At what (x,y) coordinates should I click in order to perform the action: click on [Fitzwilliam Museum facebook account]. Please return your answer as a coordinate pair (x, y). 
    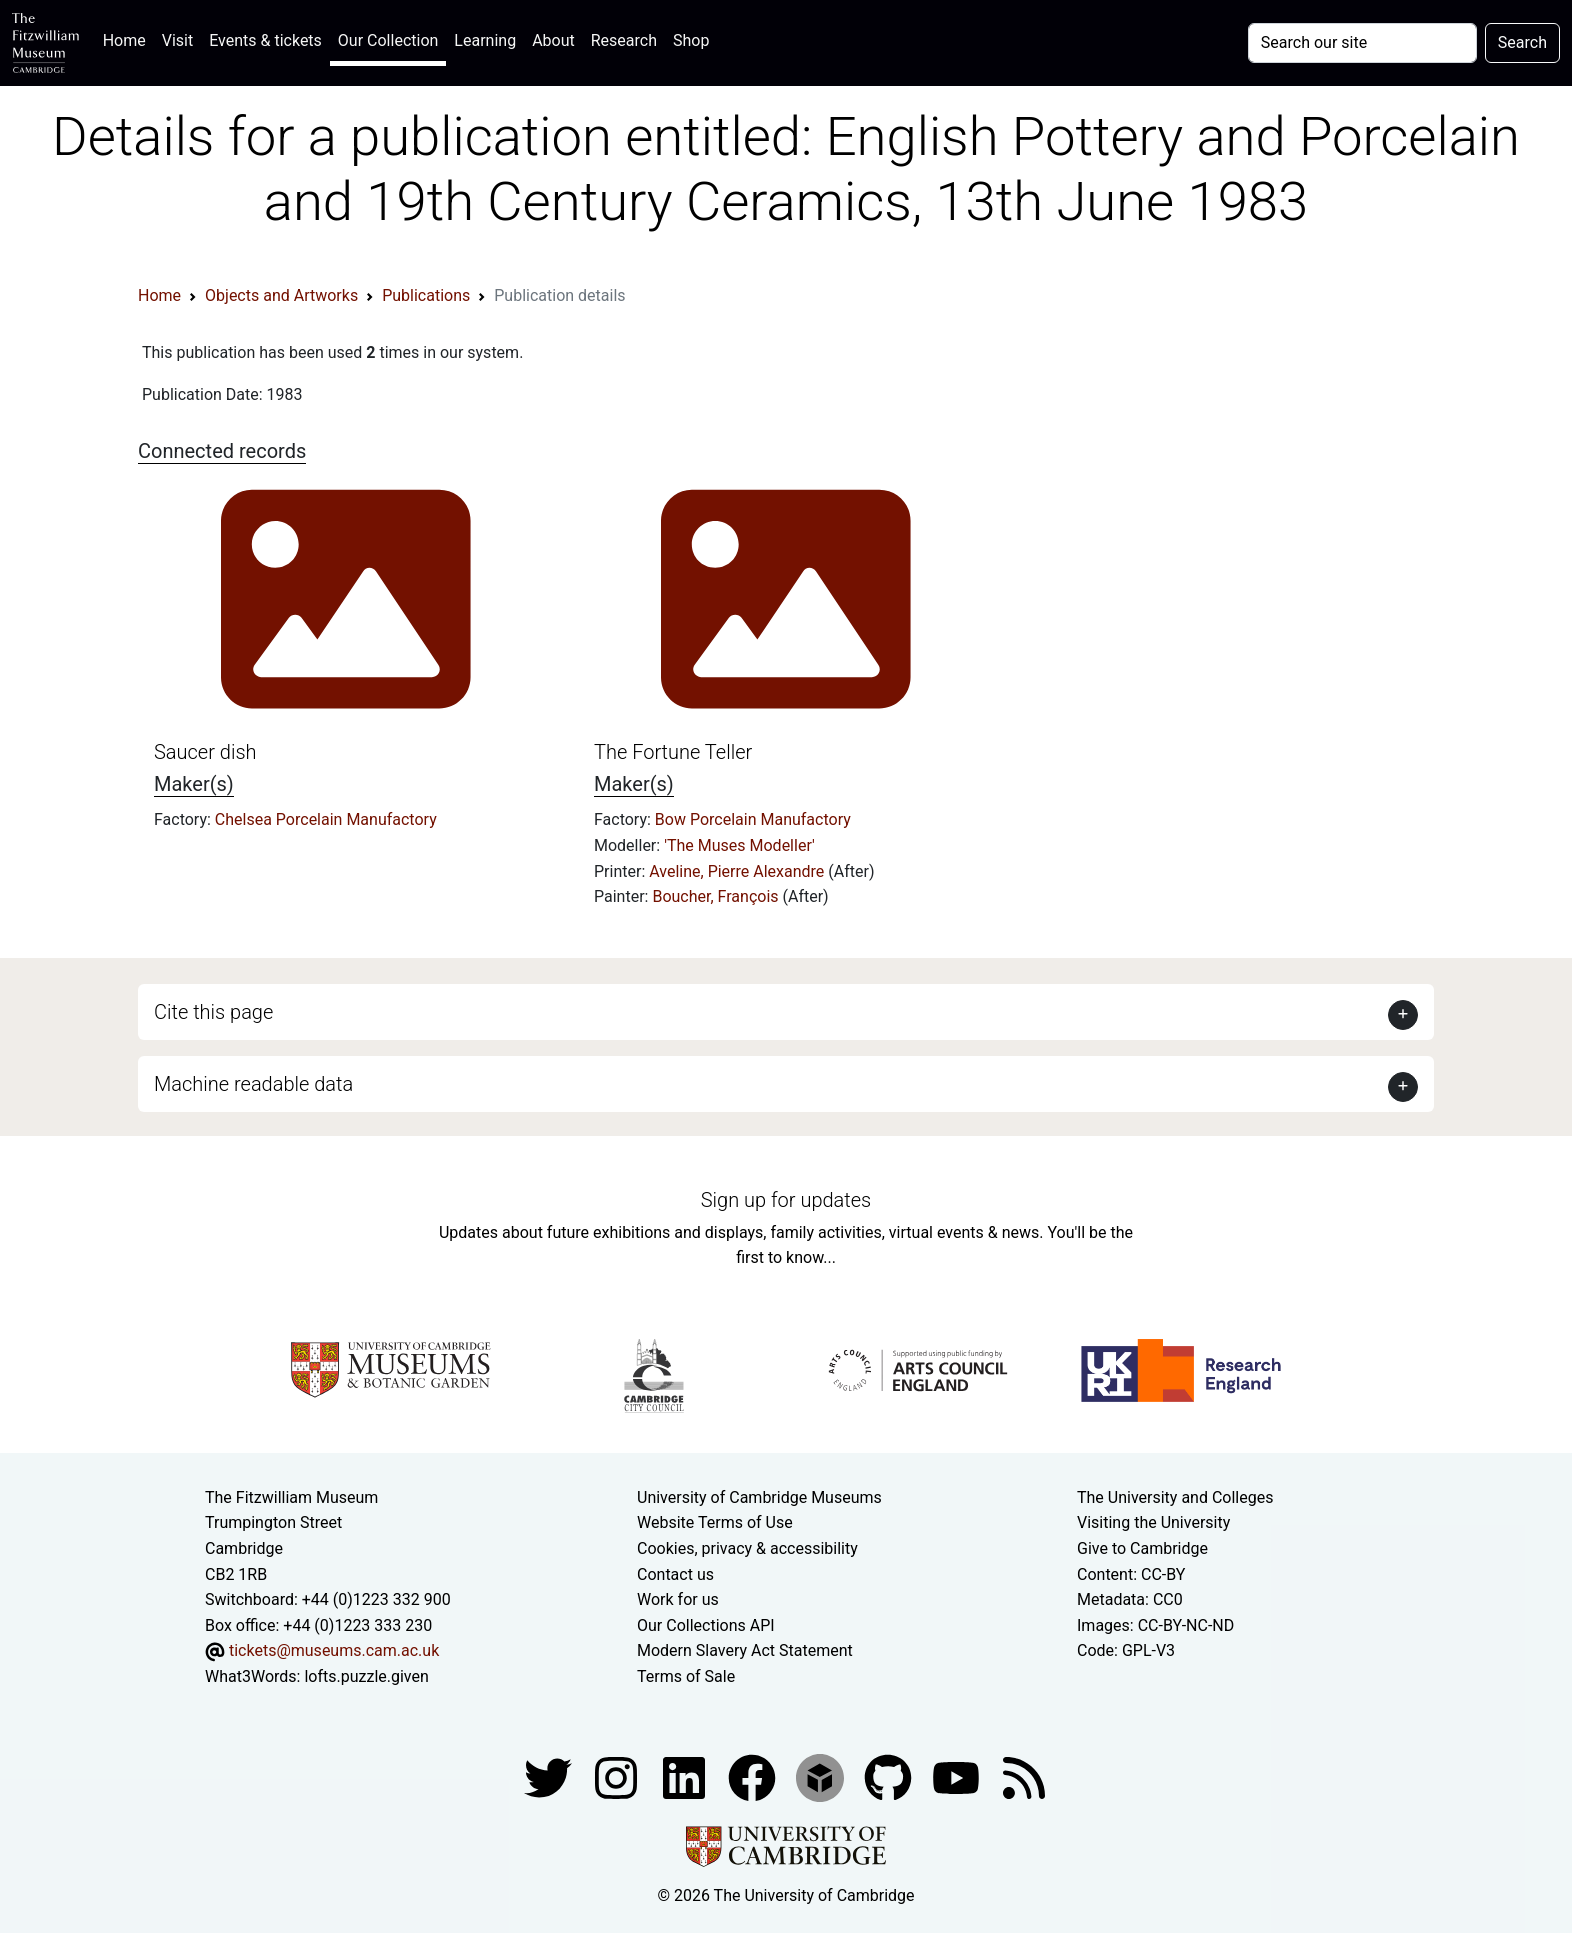
    Looking at the image, I should click on (686, 1776).